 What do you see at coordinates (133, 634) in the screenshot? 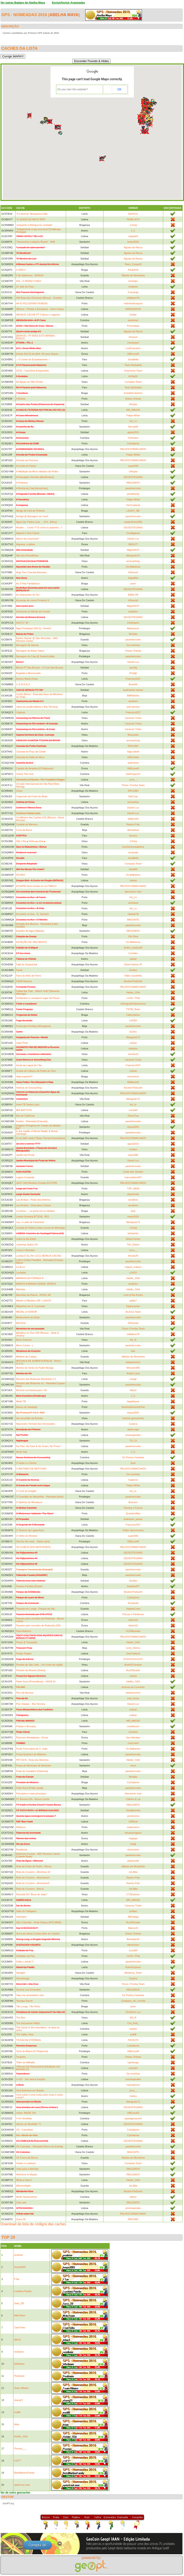
I see `Berlaita` at bounding box center [133, 634].